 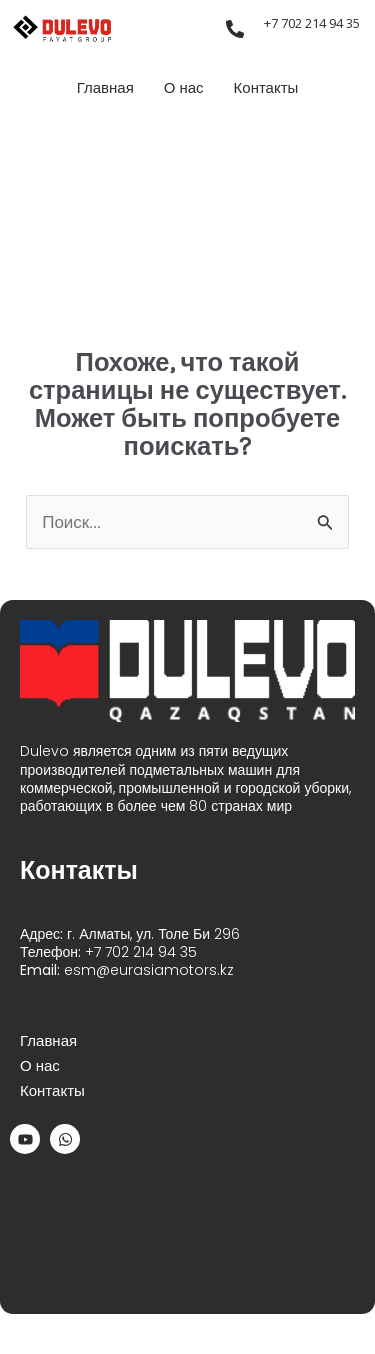 What do you see at coordinates (105, 88) in the screenshot?
I see `Главная` at bounding box center [105, 88].